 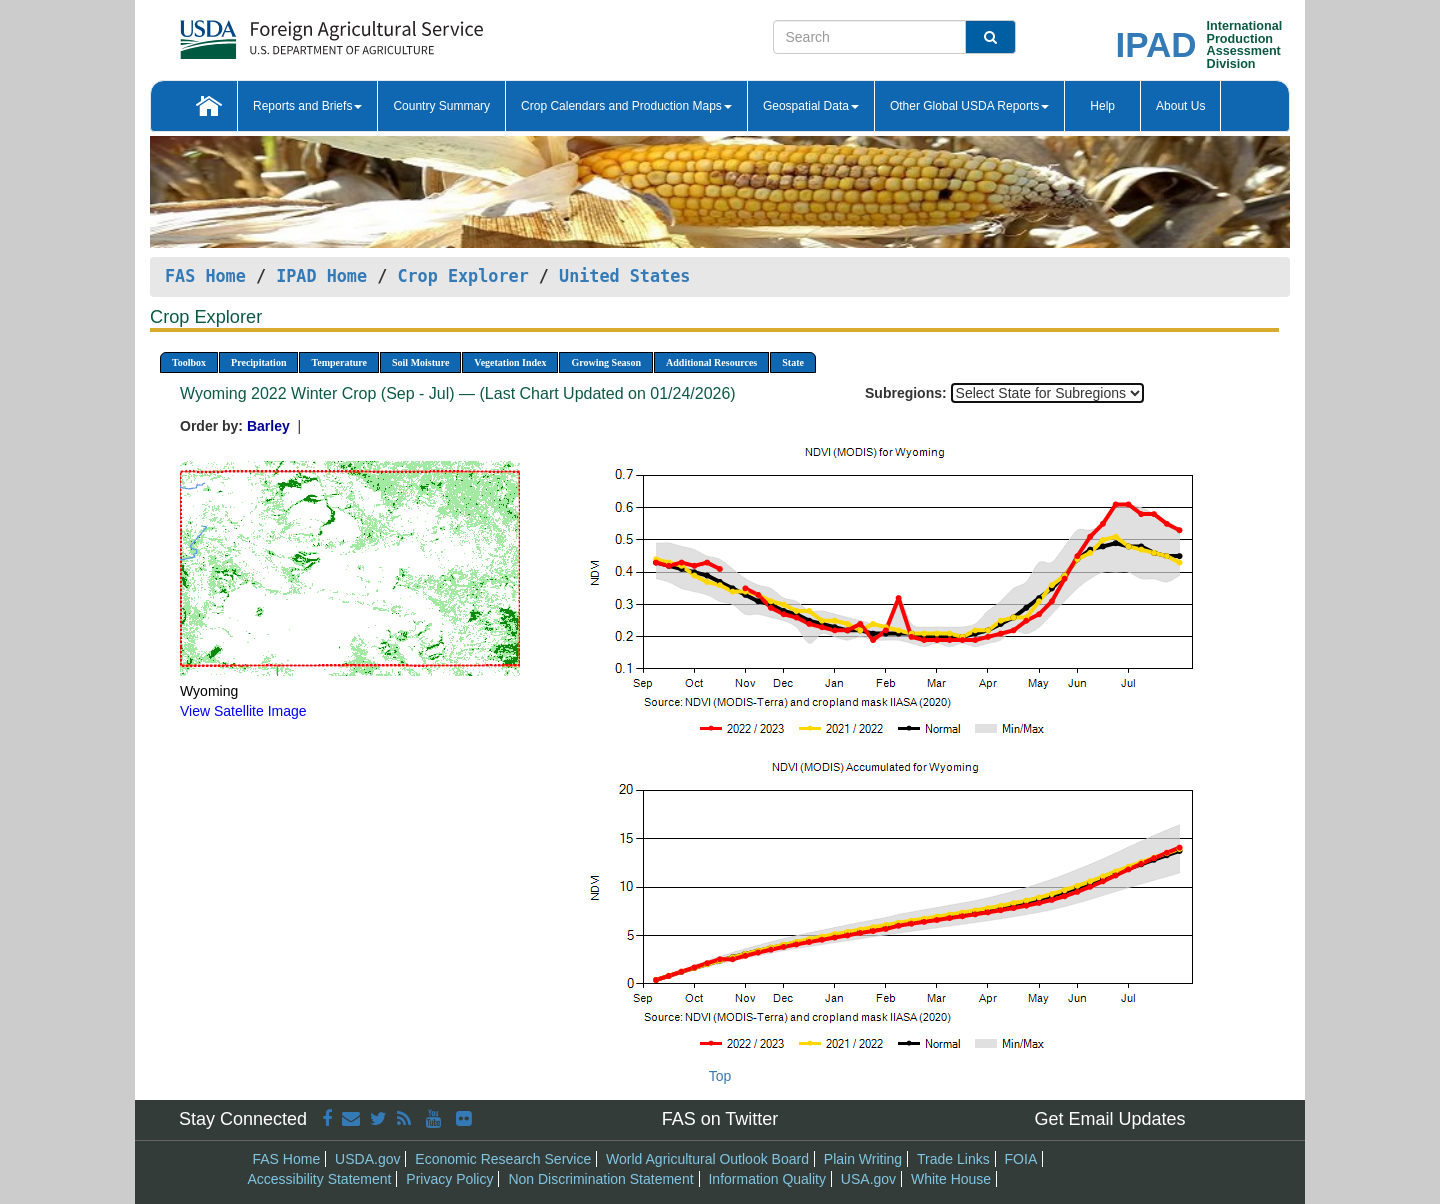 What do you see at coordinates (339, 362) in the screenshot?
I see `Temperature` at bounding box center [339, 362].